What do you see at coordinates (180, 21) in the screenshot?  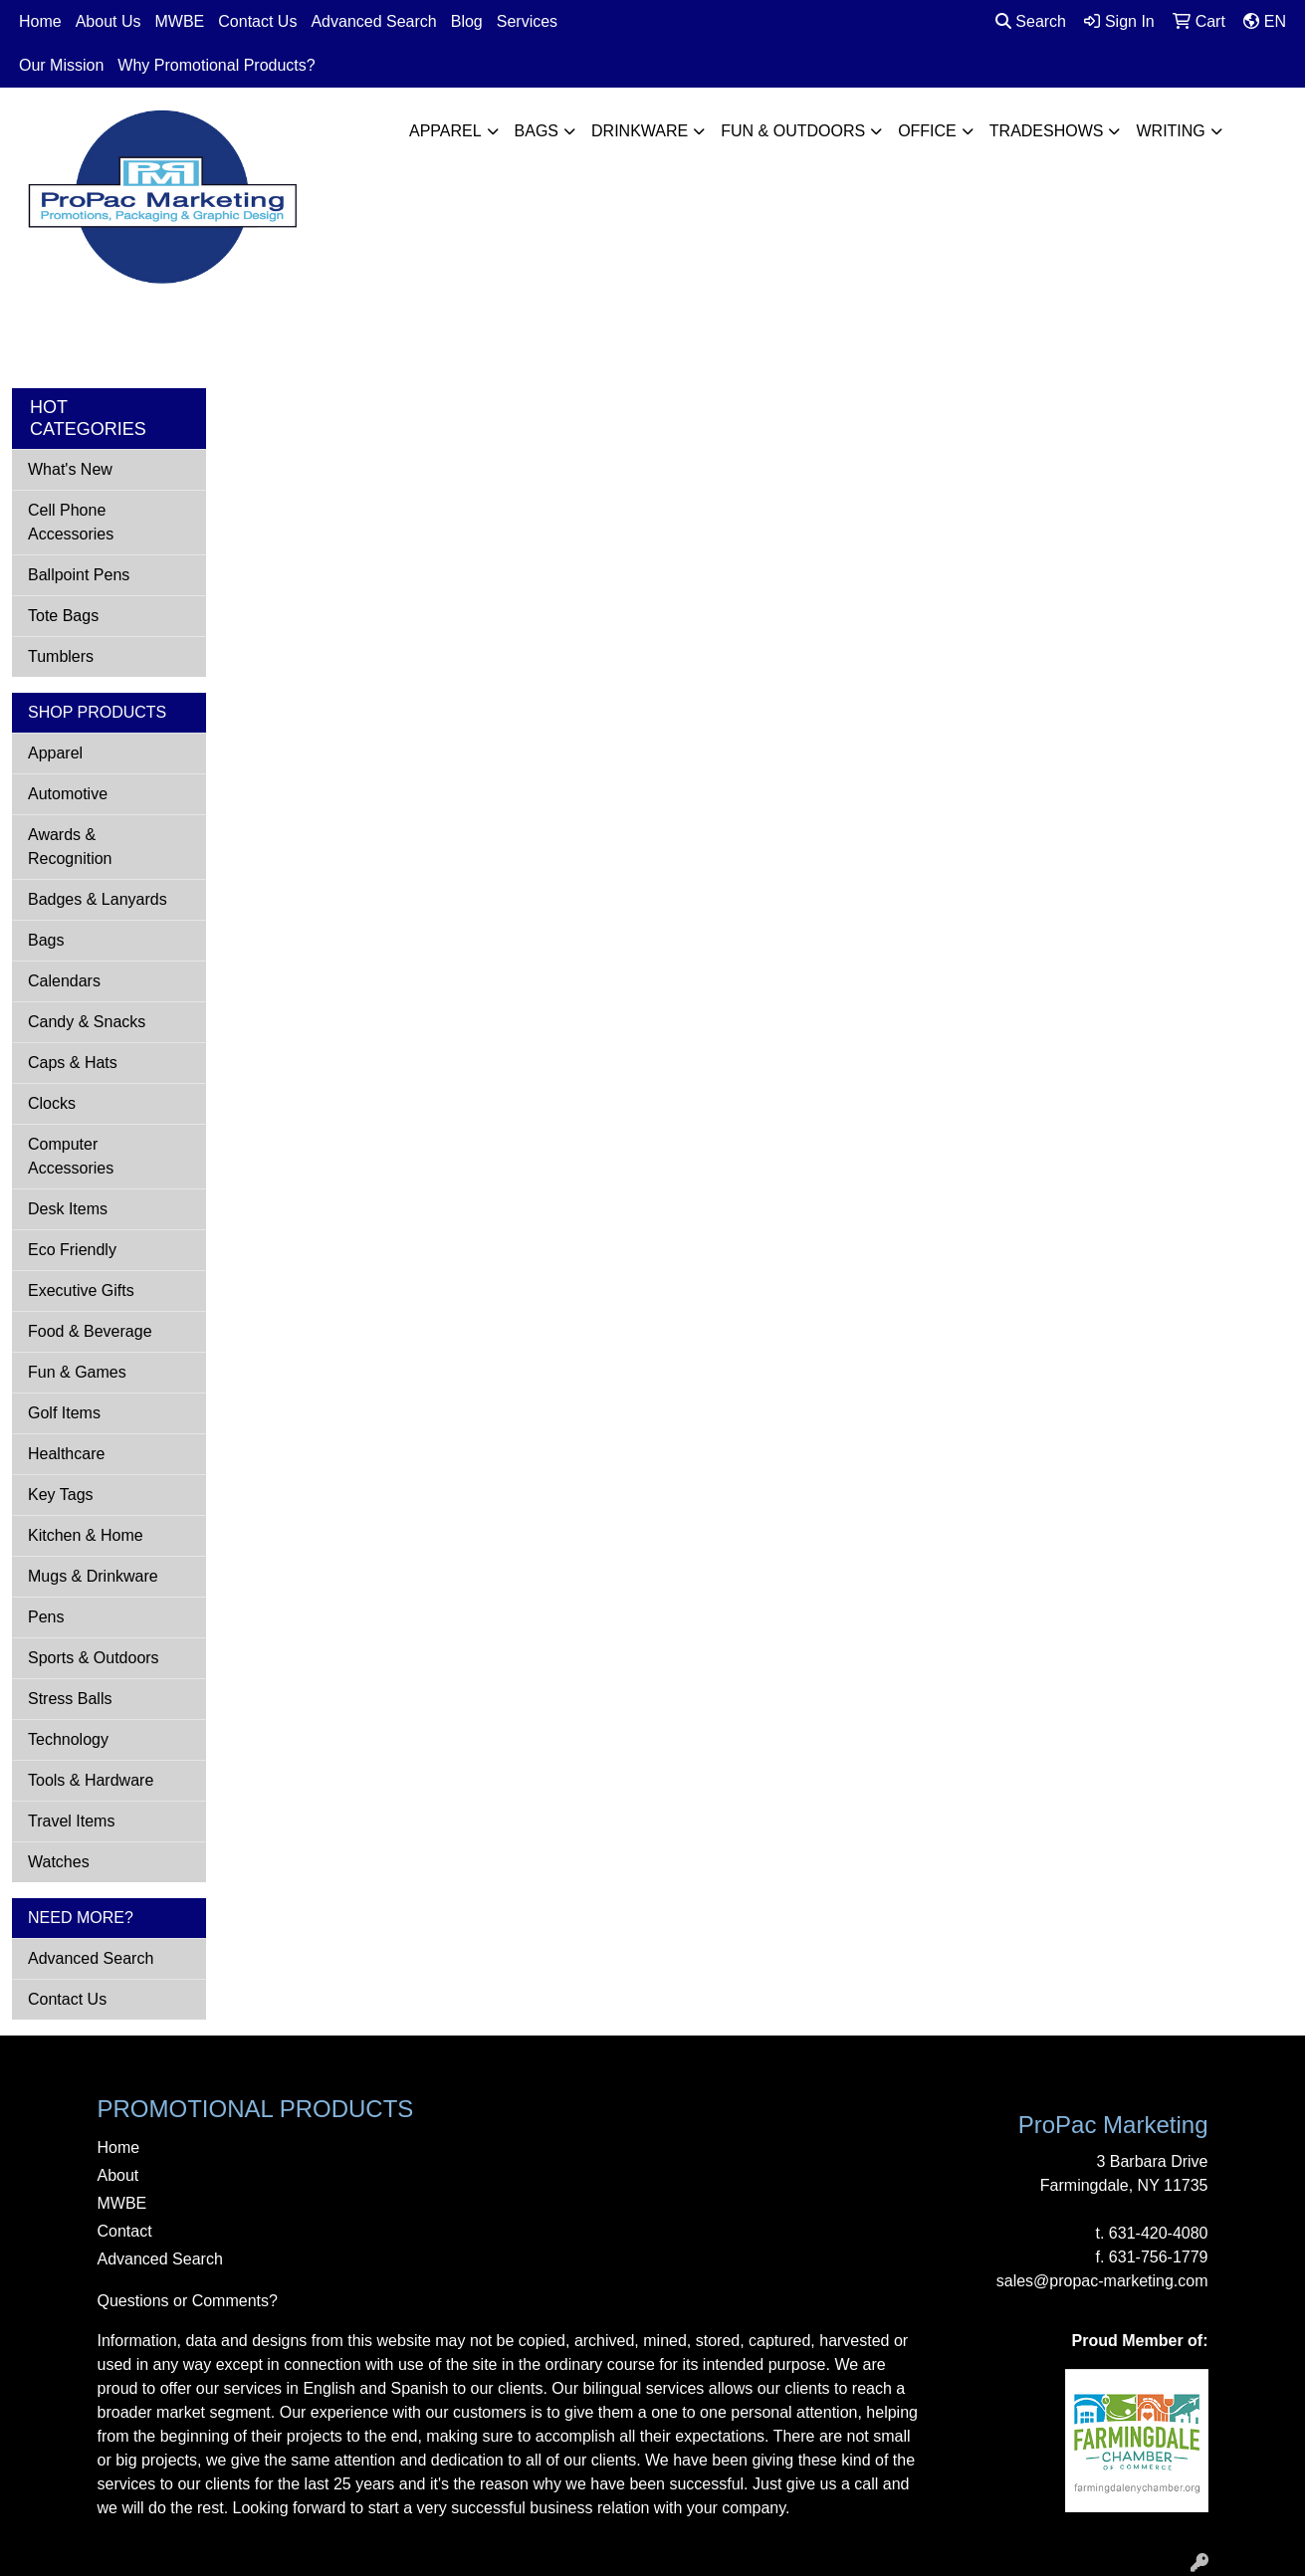 I see `MWBE` at bounding box center [180, 21].